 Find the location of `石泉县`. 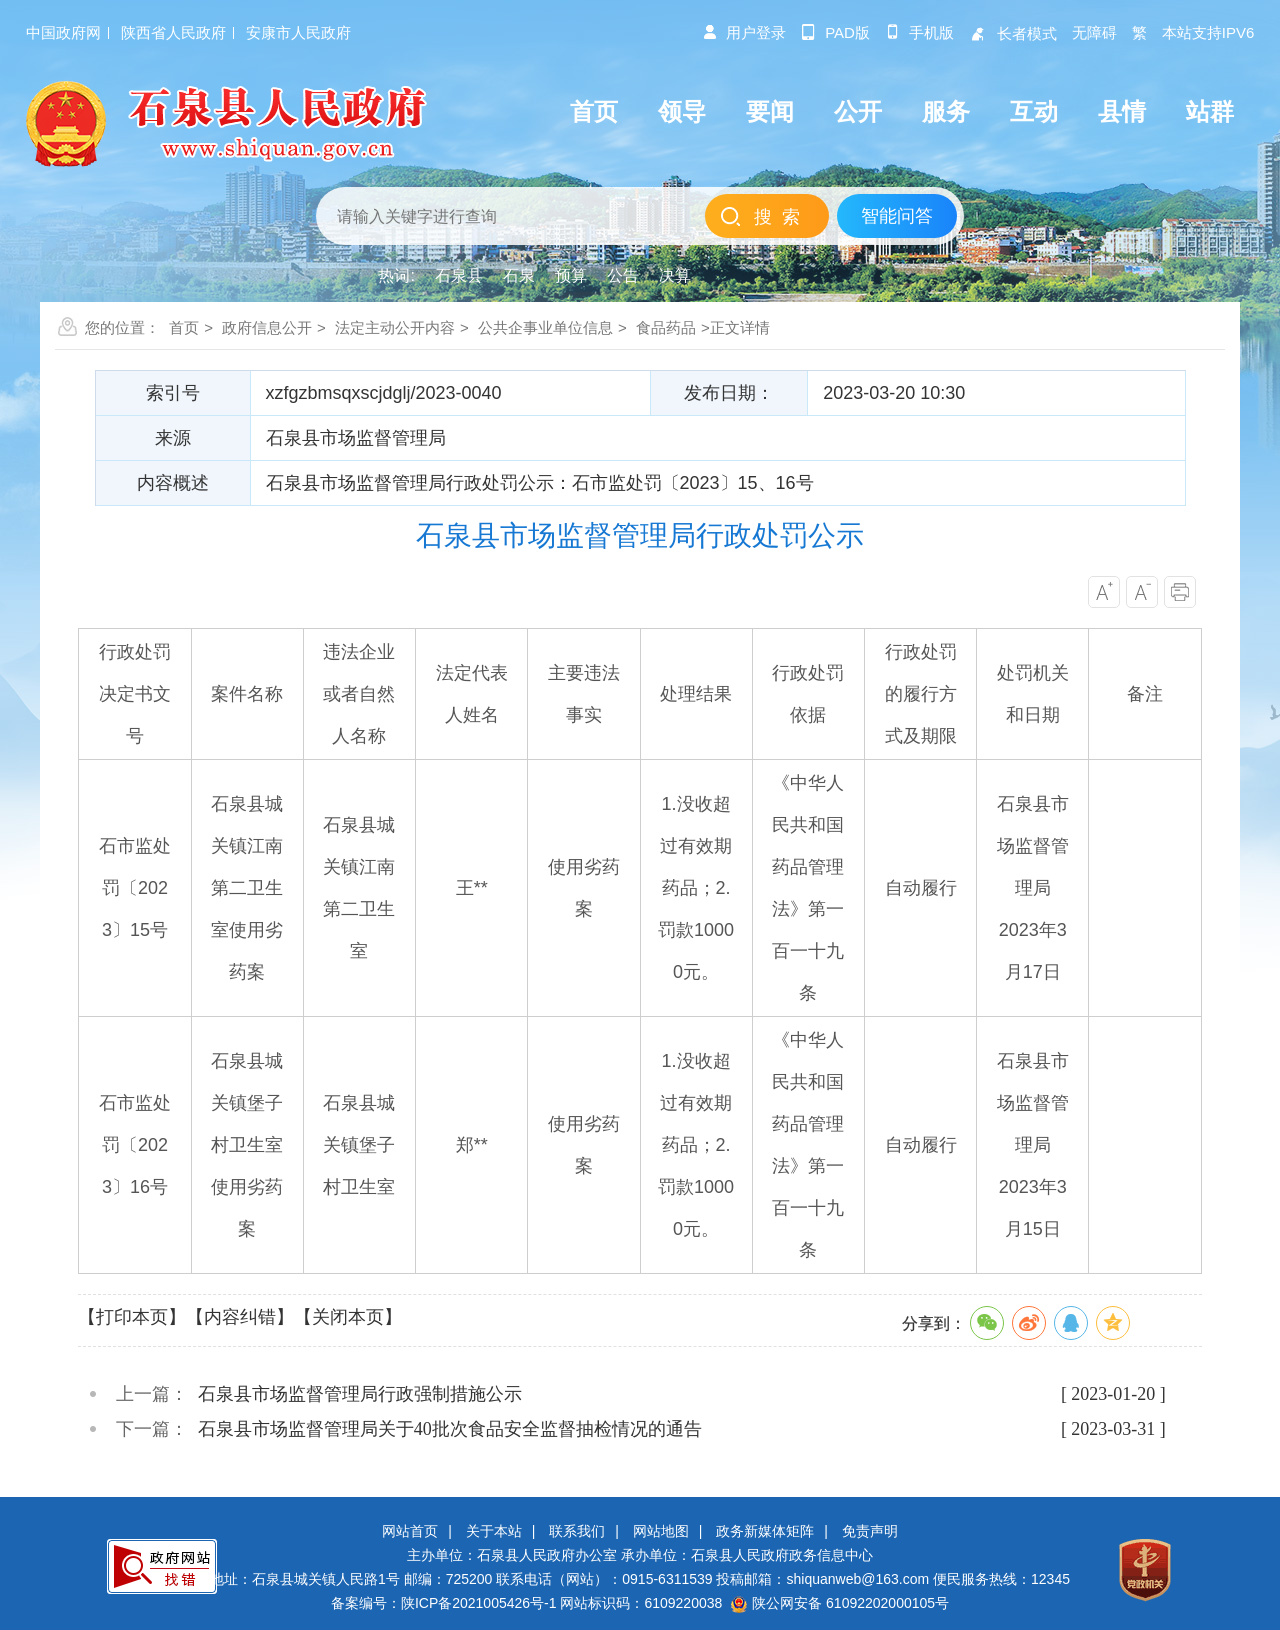

石泉县 is located at coordinates (459, 275).